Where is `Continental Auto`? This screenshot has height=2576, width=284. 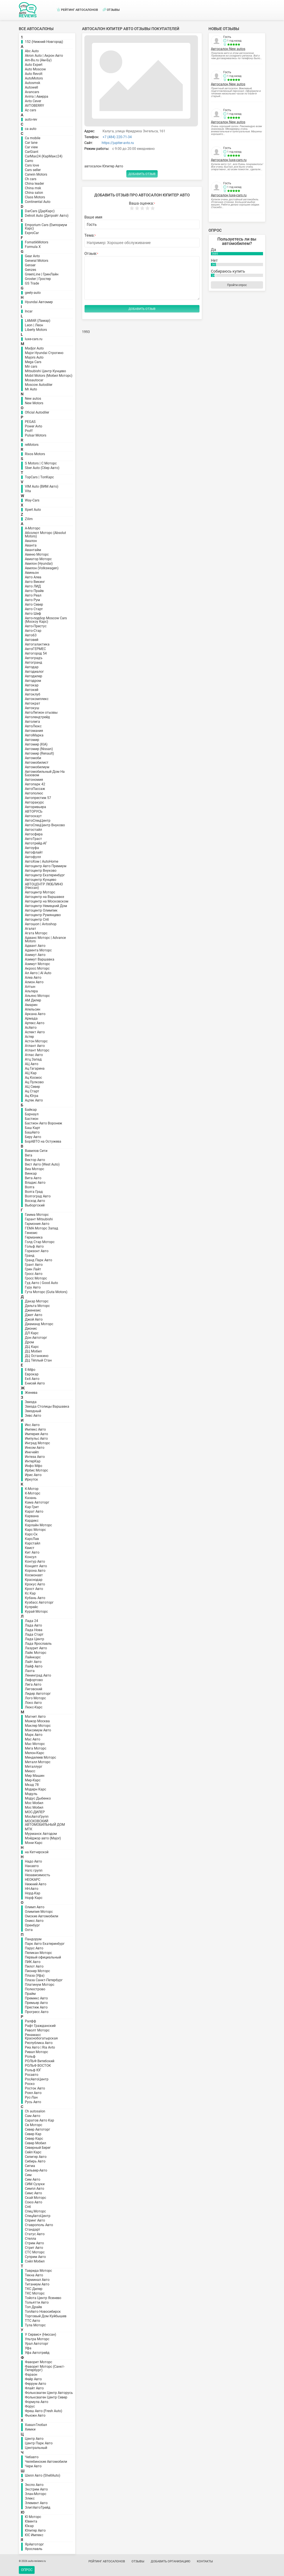 Continental Auto is located at coordinates (37, 202).